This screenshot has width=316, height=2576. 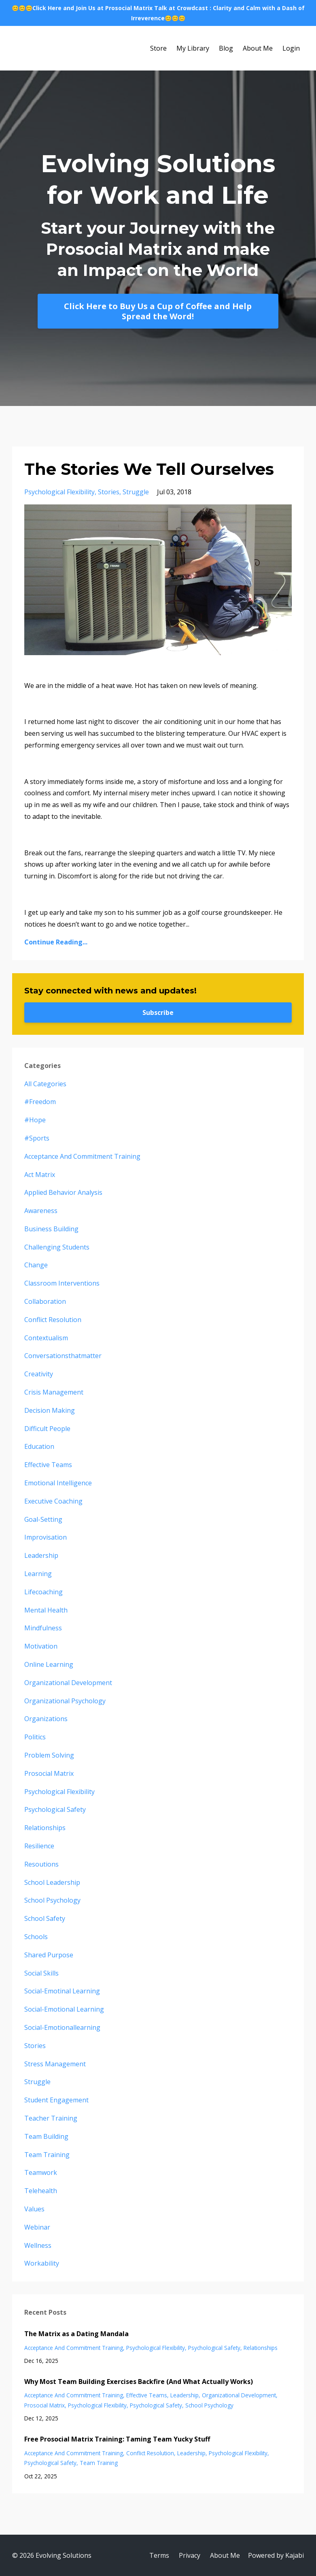 What do you see at coordinates (41, 1973) in the screenshot?
I see `social skills` at bounding box center [41, 1973].